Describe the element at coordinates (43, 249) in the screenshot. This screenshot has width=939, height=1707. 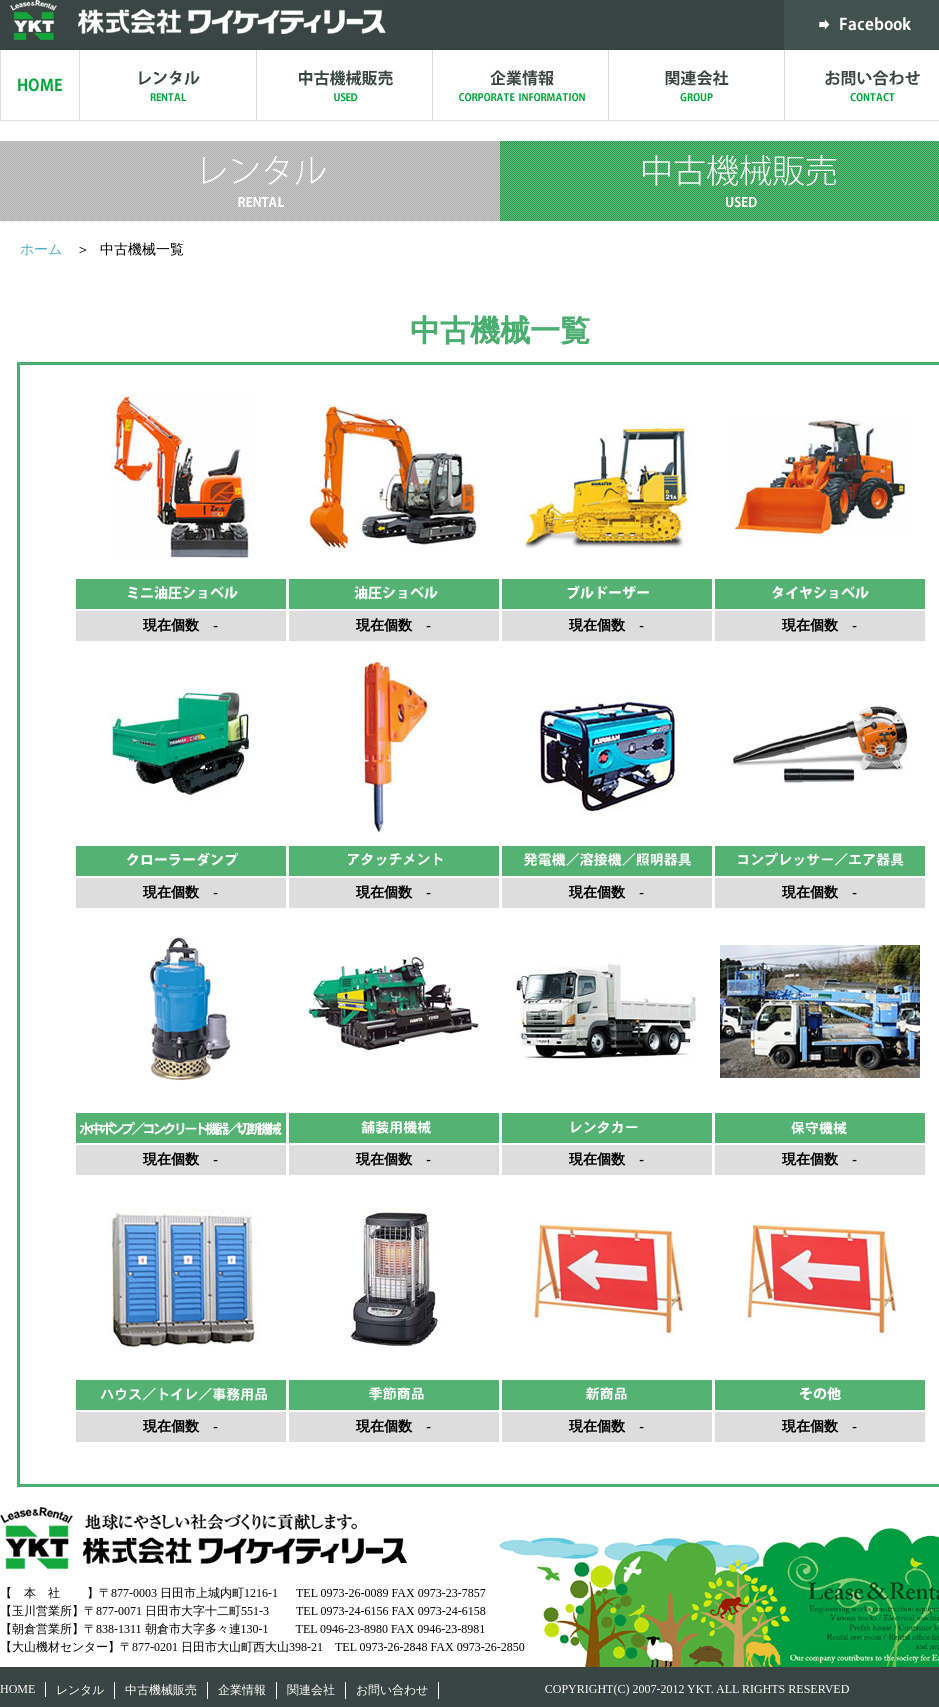
I see `ホーム` at that location.